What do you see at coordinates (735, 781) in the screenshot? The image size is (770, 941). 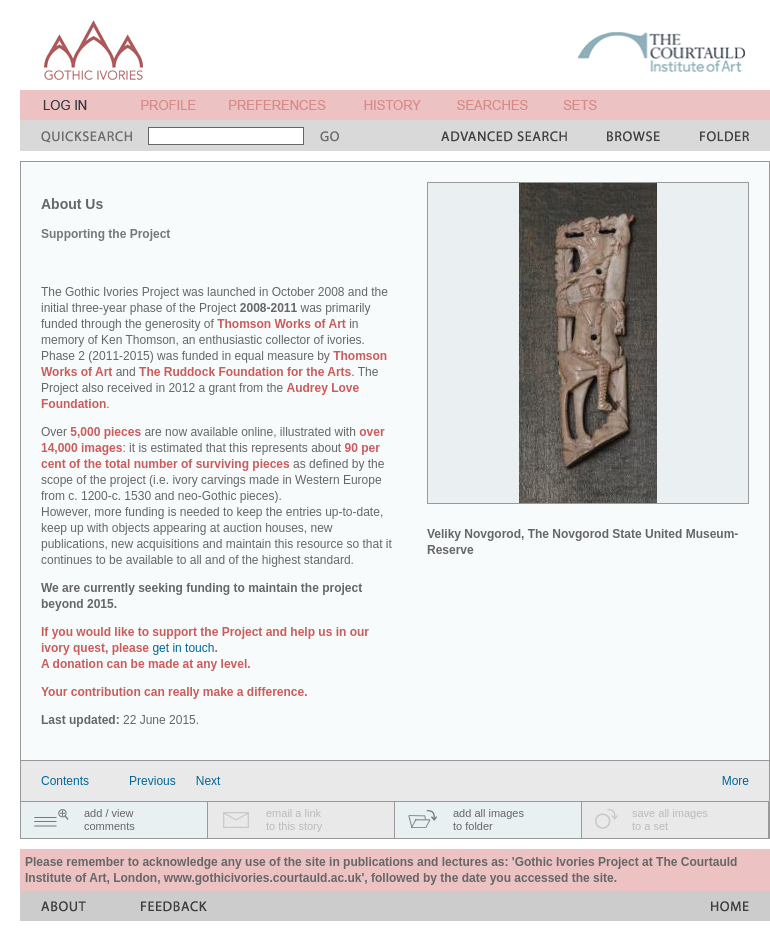 I see `More` at bounding box center [735, 781].